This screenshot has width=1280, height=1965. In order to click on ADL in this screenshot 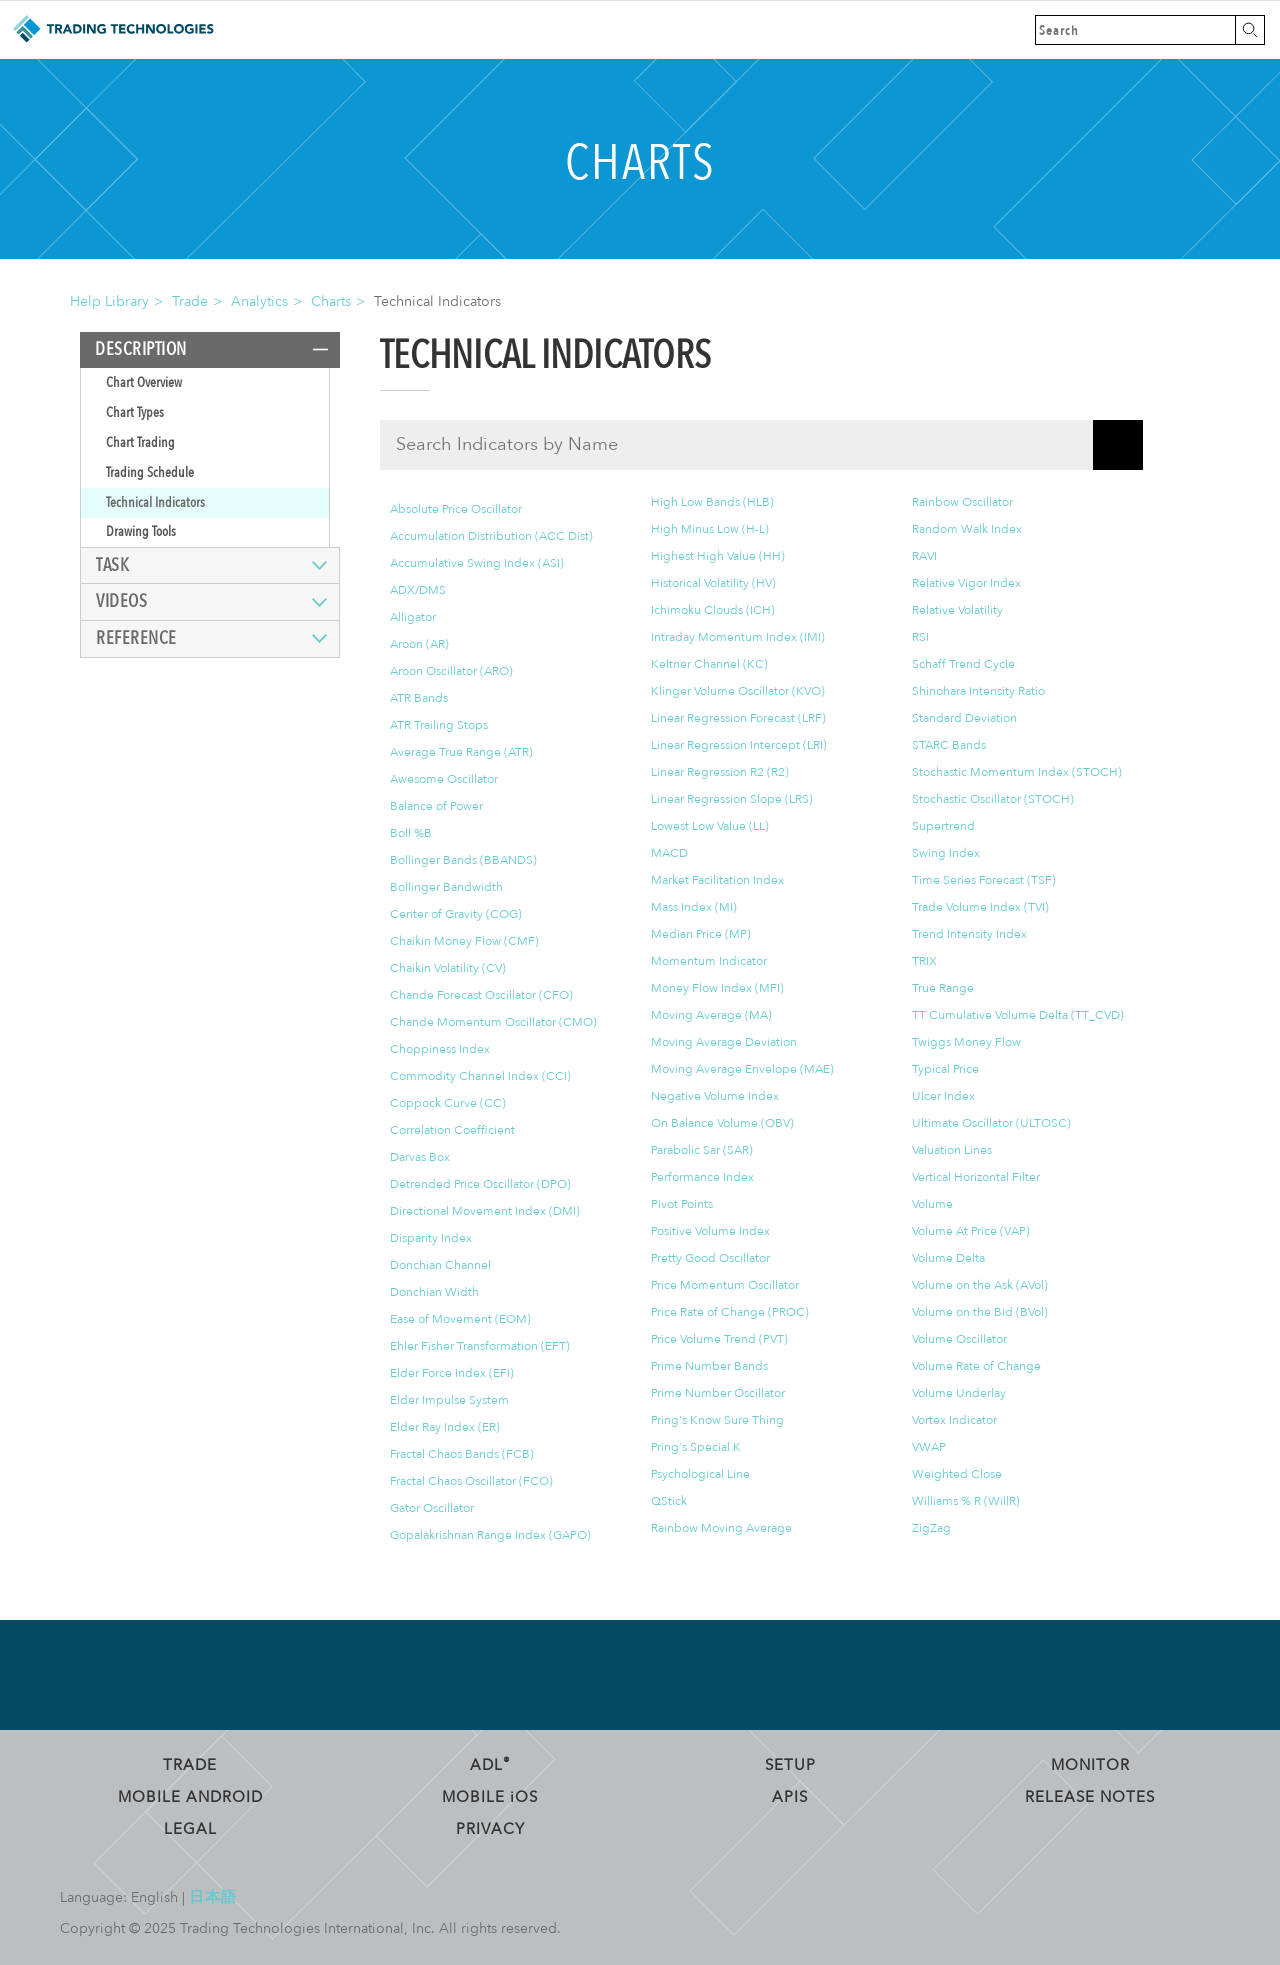, I will do `click(490, 1765)`.